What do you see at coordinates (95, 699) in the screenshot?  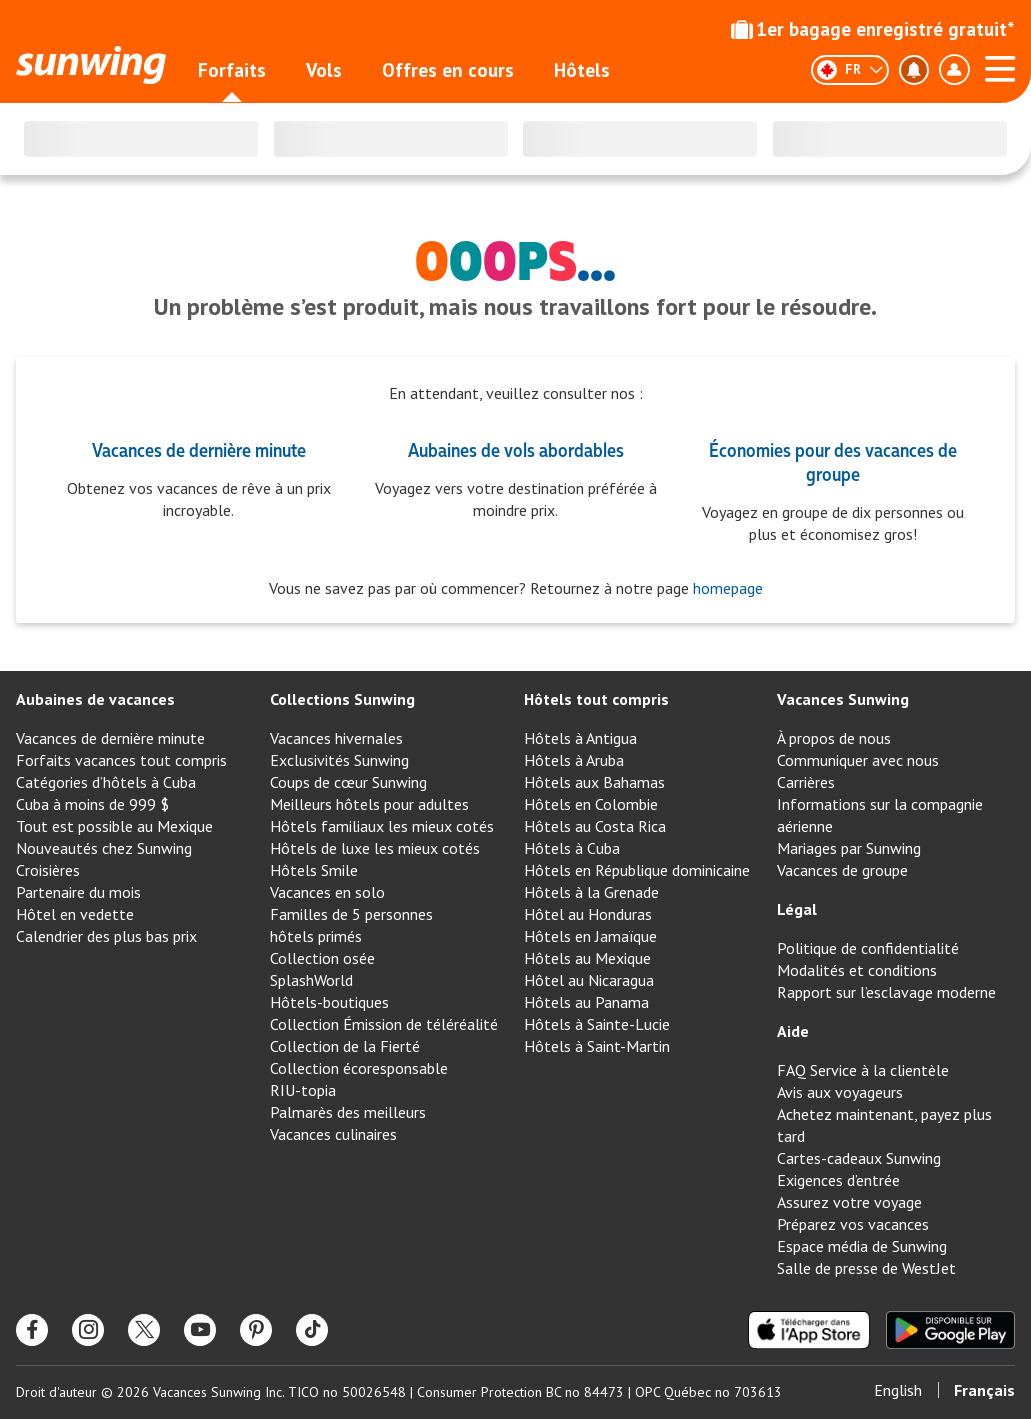 I see `Aubaines de vacances` at bounding box center [95, 699].